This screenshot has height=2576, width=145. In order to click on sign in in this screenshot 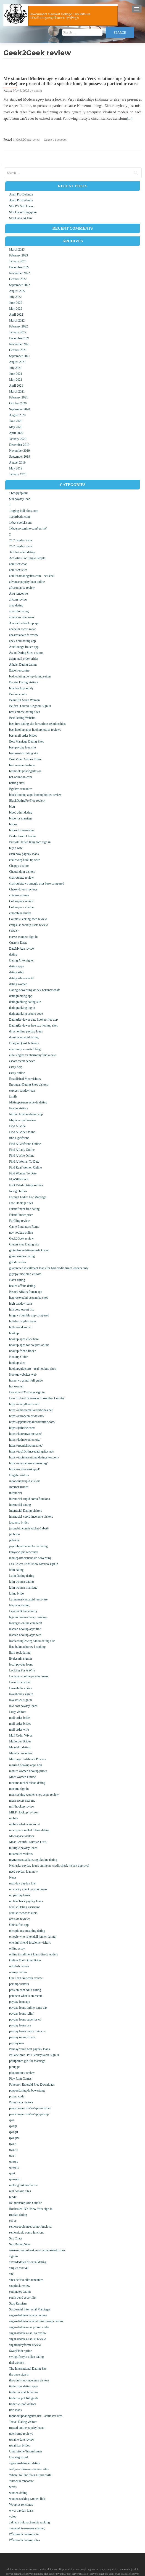, I will do `click(13, 2256)`.